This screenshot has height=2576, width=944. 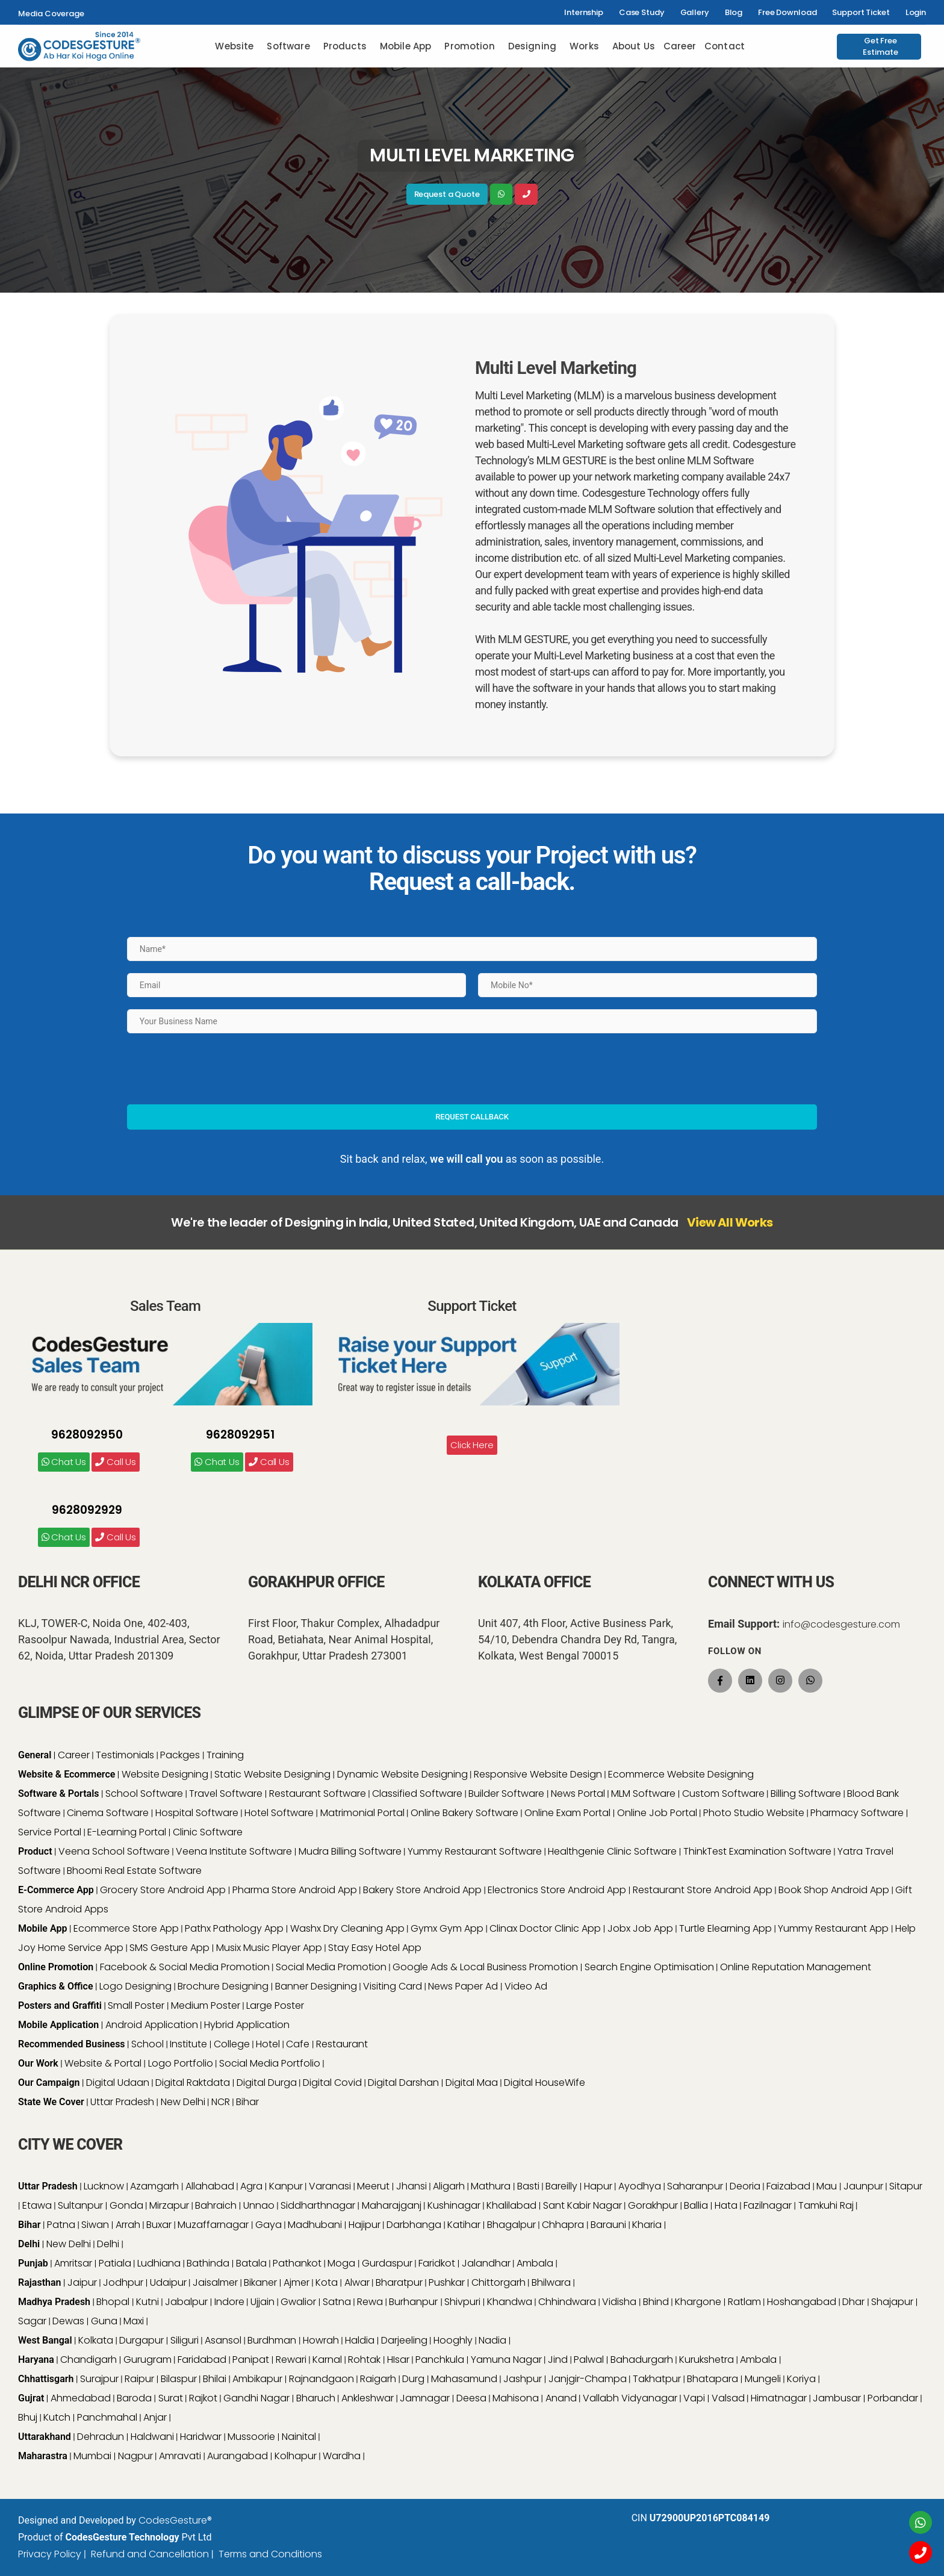 What do you see at coordinates (297, 2263) in the screenshot?
I see `Pathankot` at bounding box center [297, 2263].